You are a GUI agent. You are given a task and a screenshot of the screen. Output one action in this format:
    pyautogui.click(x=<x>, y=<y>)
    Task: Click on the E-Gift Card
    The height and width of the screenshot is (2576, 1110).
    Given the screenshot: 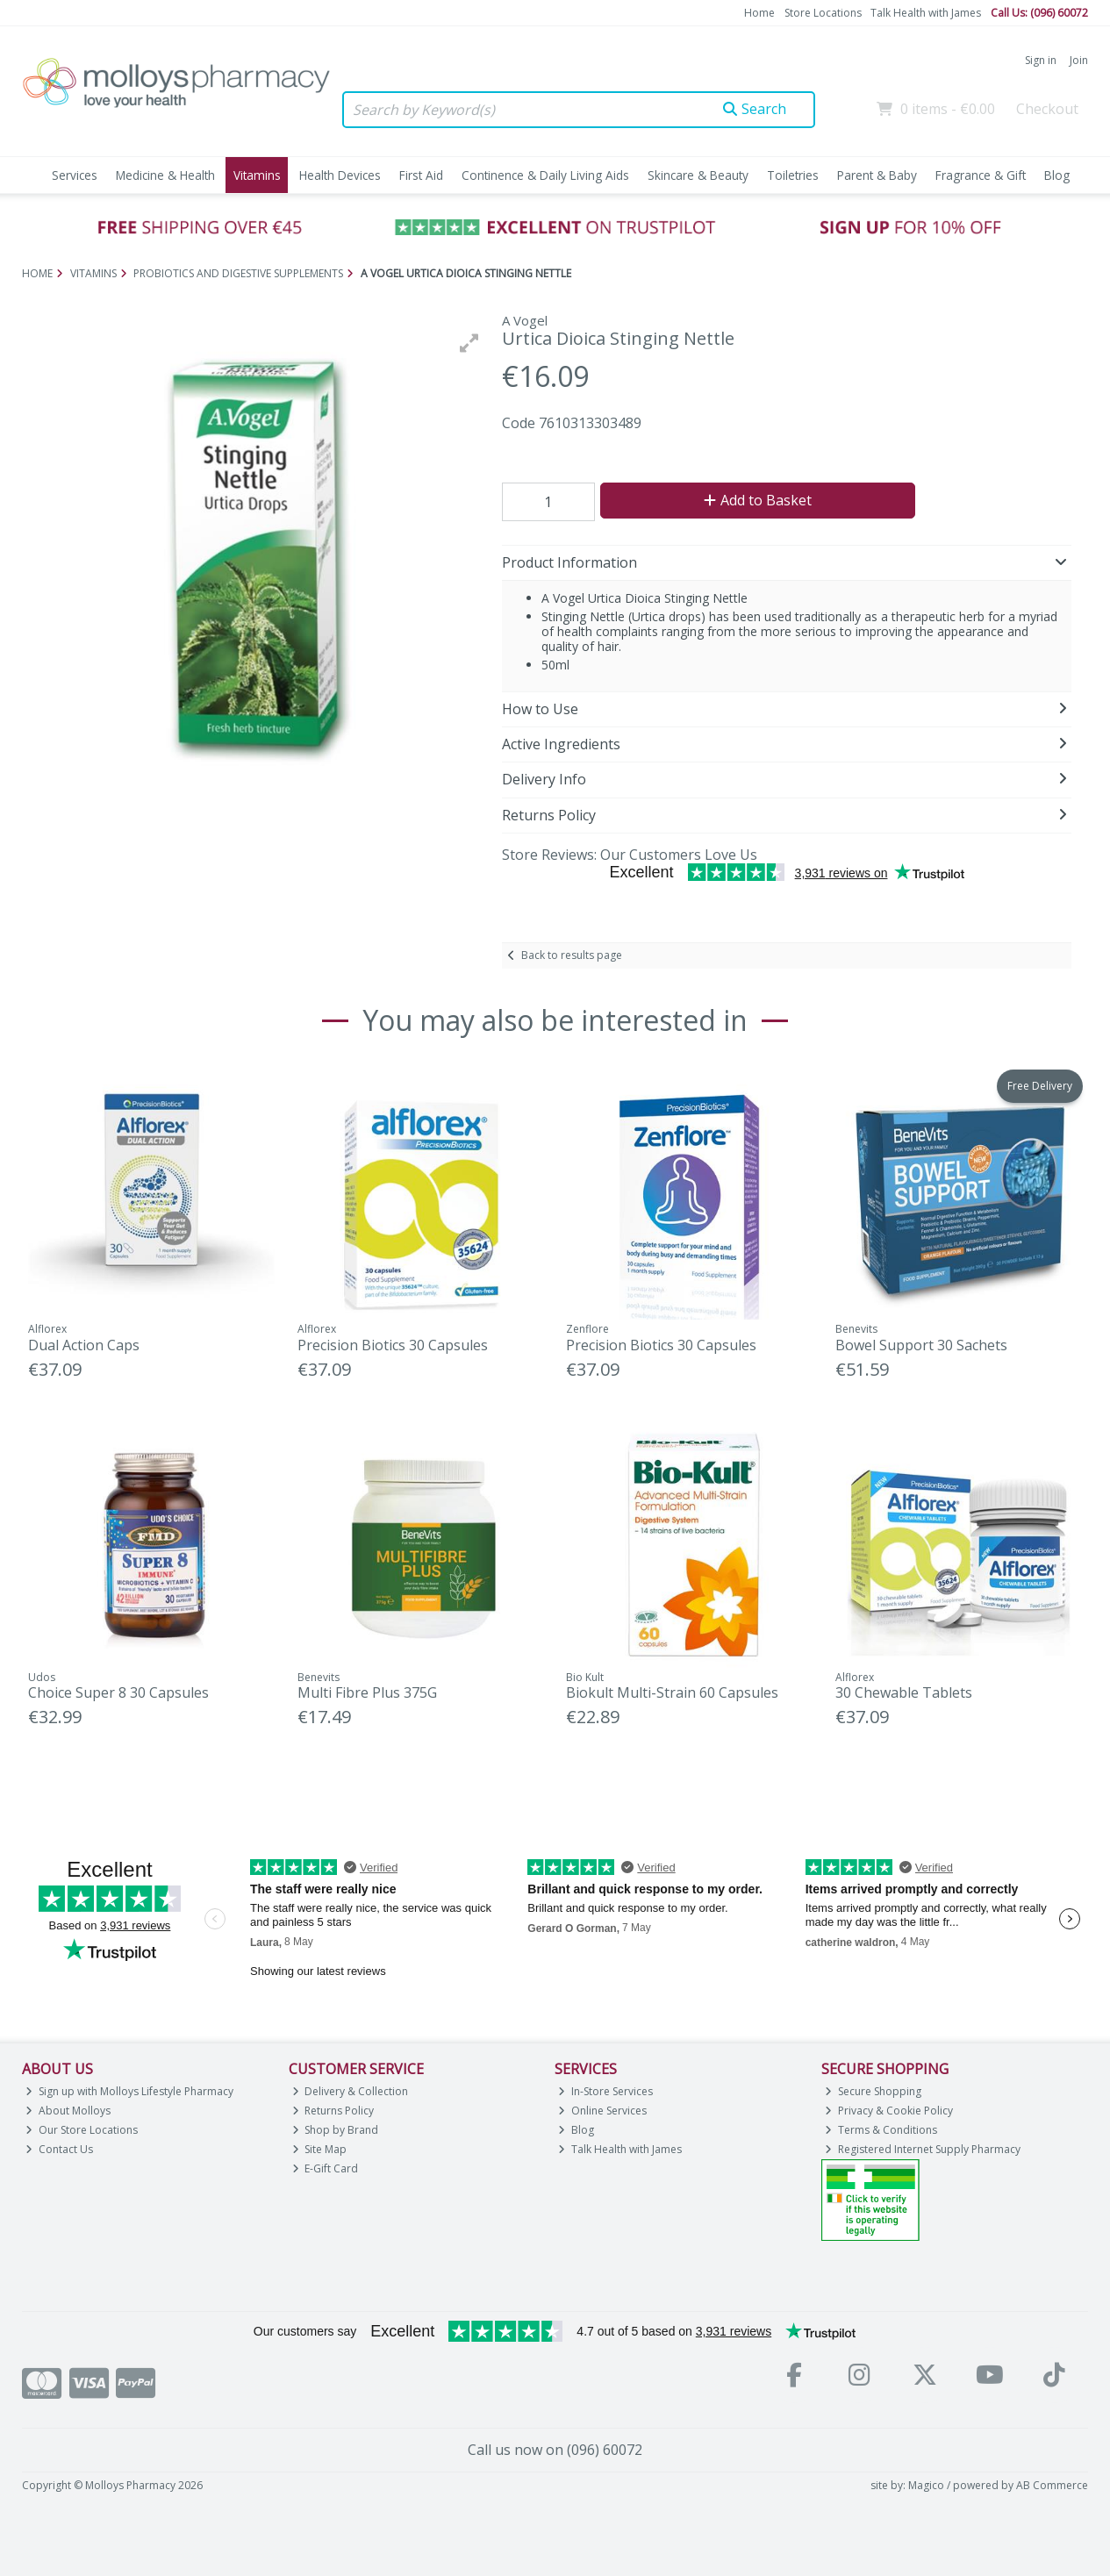 What is the action you would take?
    pyautogui.click(x=325, y=2168)
    